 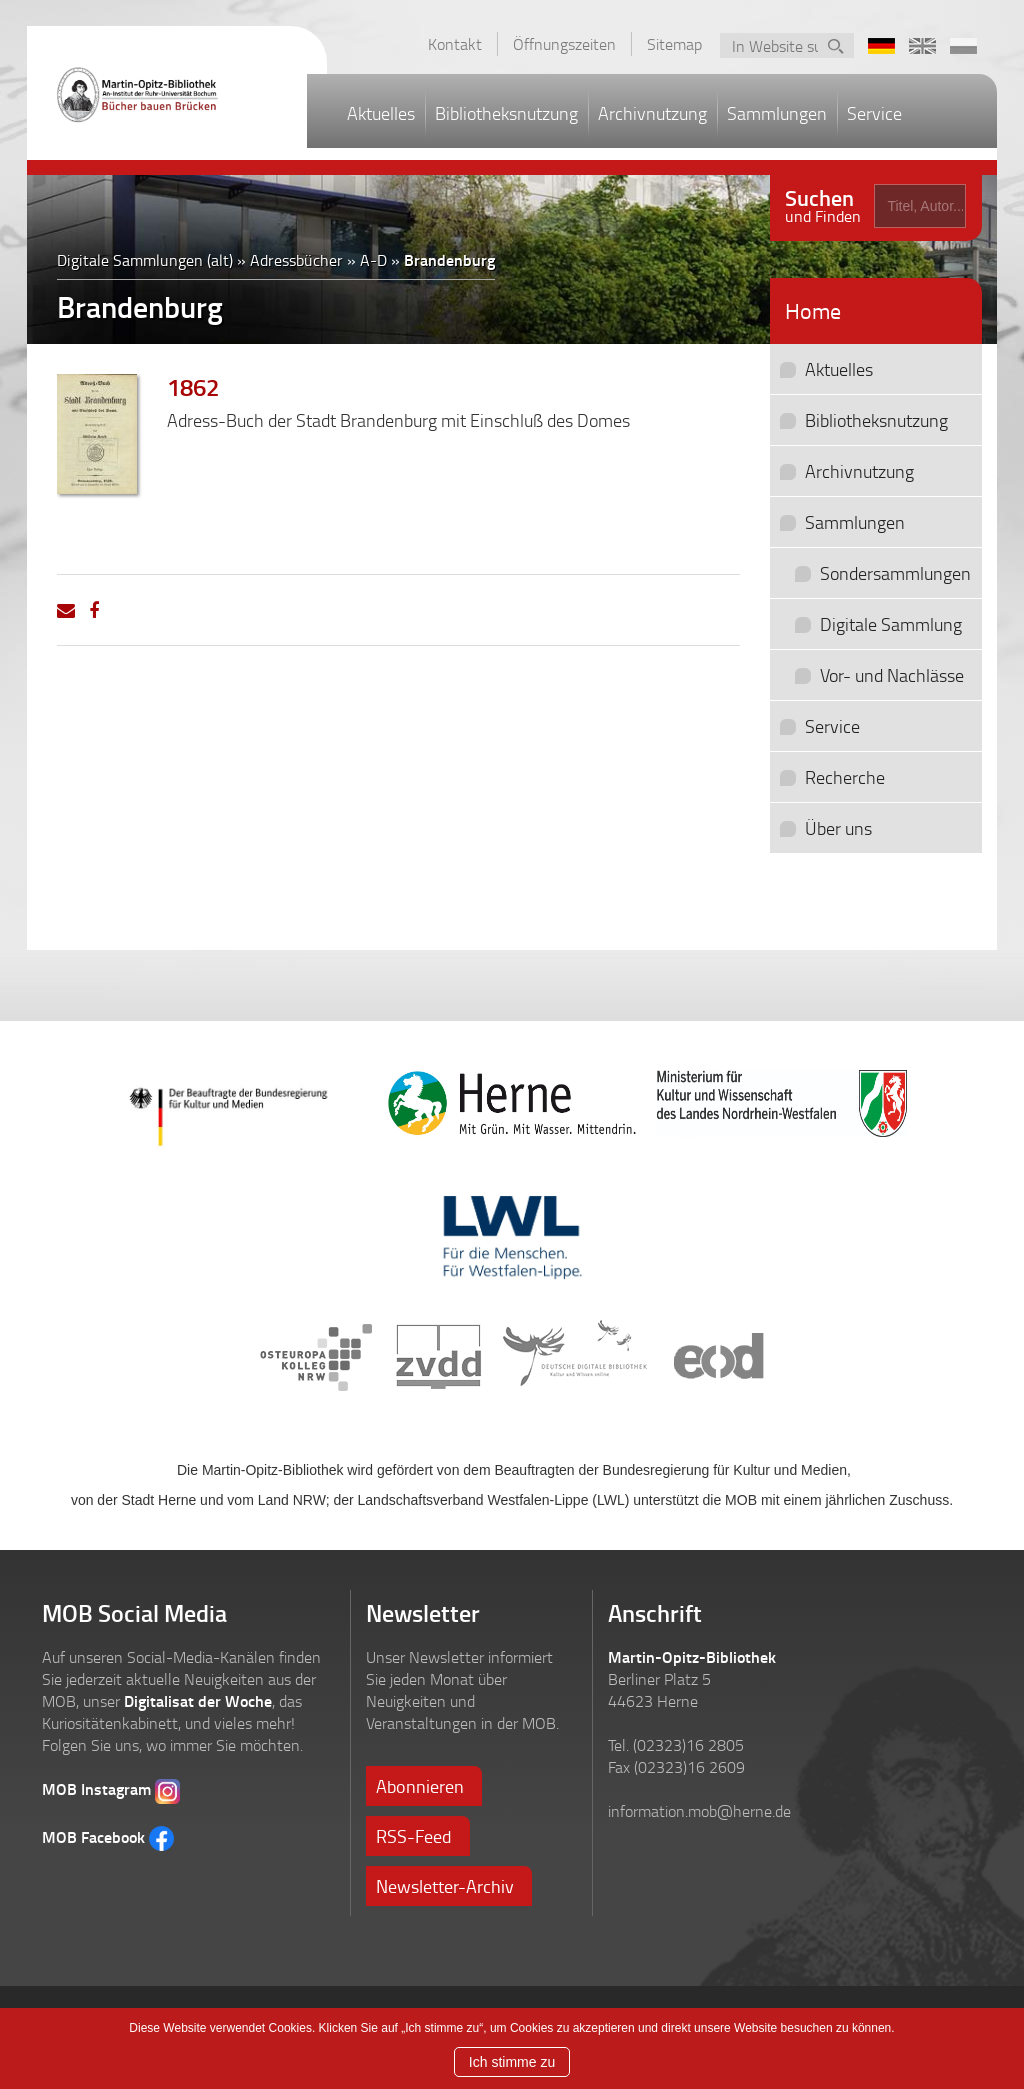 What do you see at coordinates (777, 113) in the screenshot?
I see `Sammlungen` at bounding box center [777, 113].